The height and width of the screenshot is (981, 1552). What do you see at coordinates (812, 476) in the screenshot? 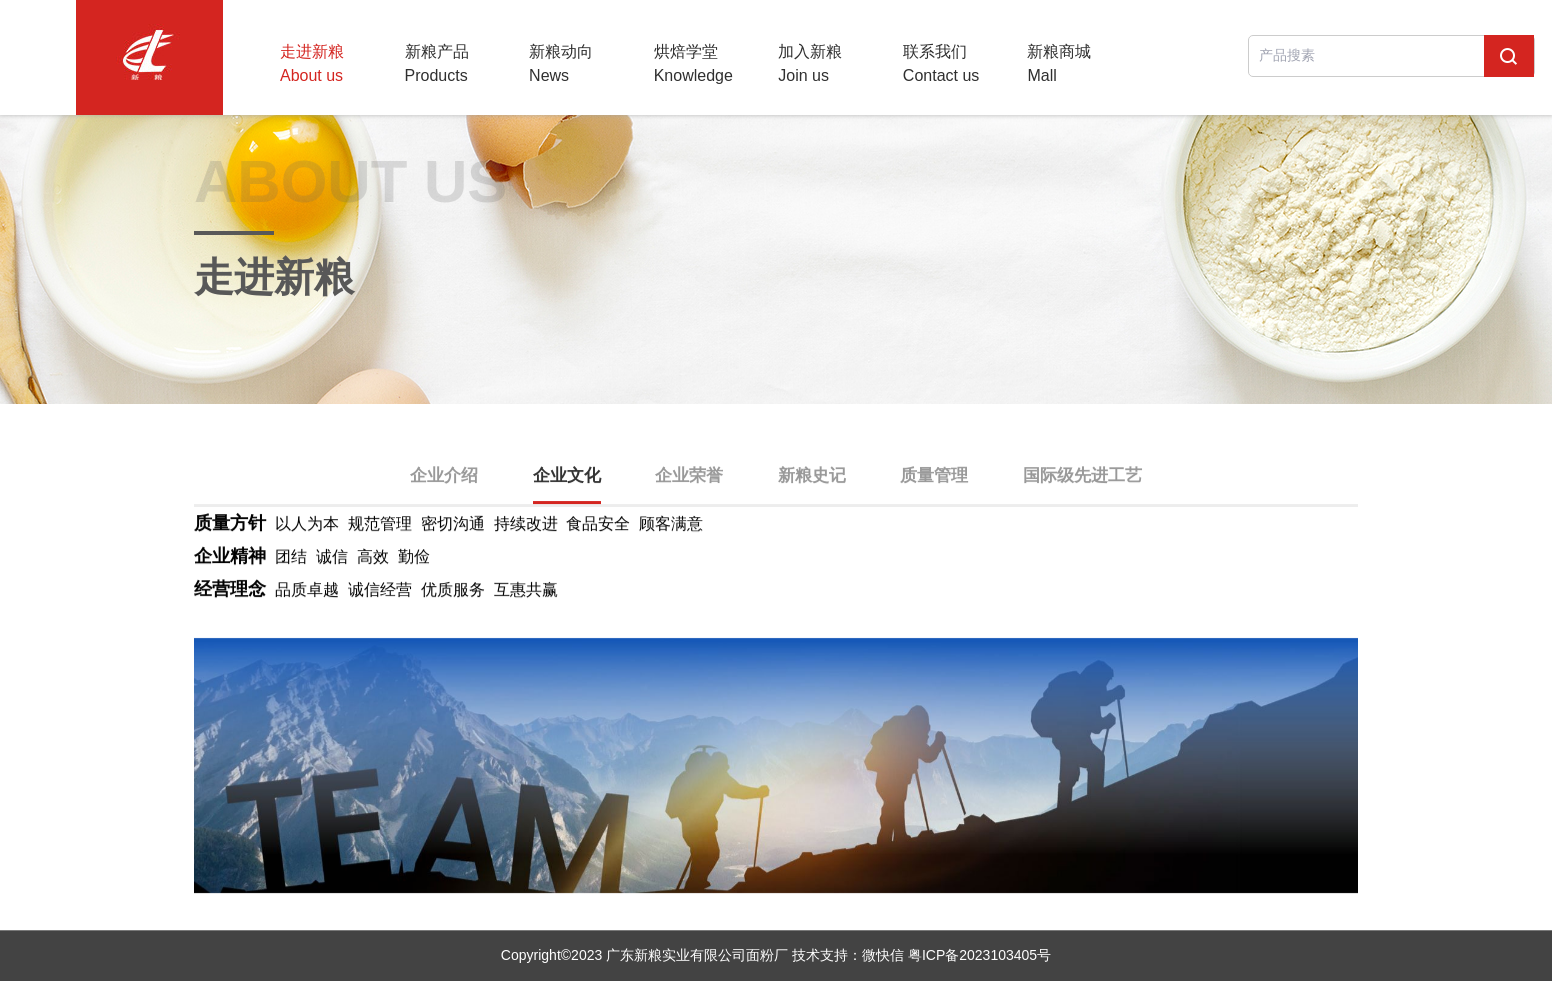
I see `新粮史记` at bounding box center [812, 476].